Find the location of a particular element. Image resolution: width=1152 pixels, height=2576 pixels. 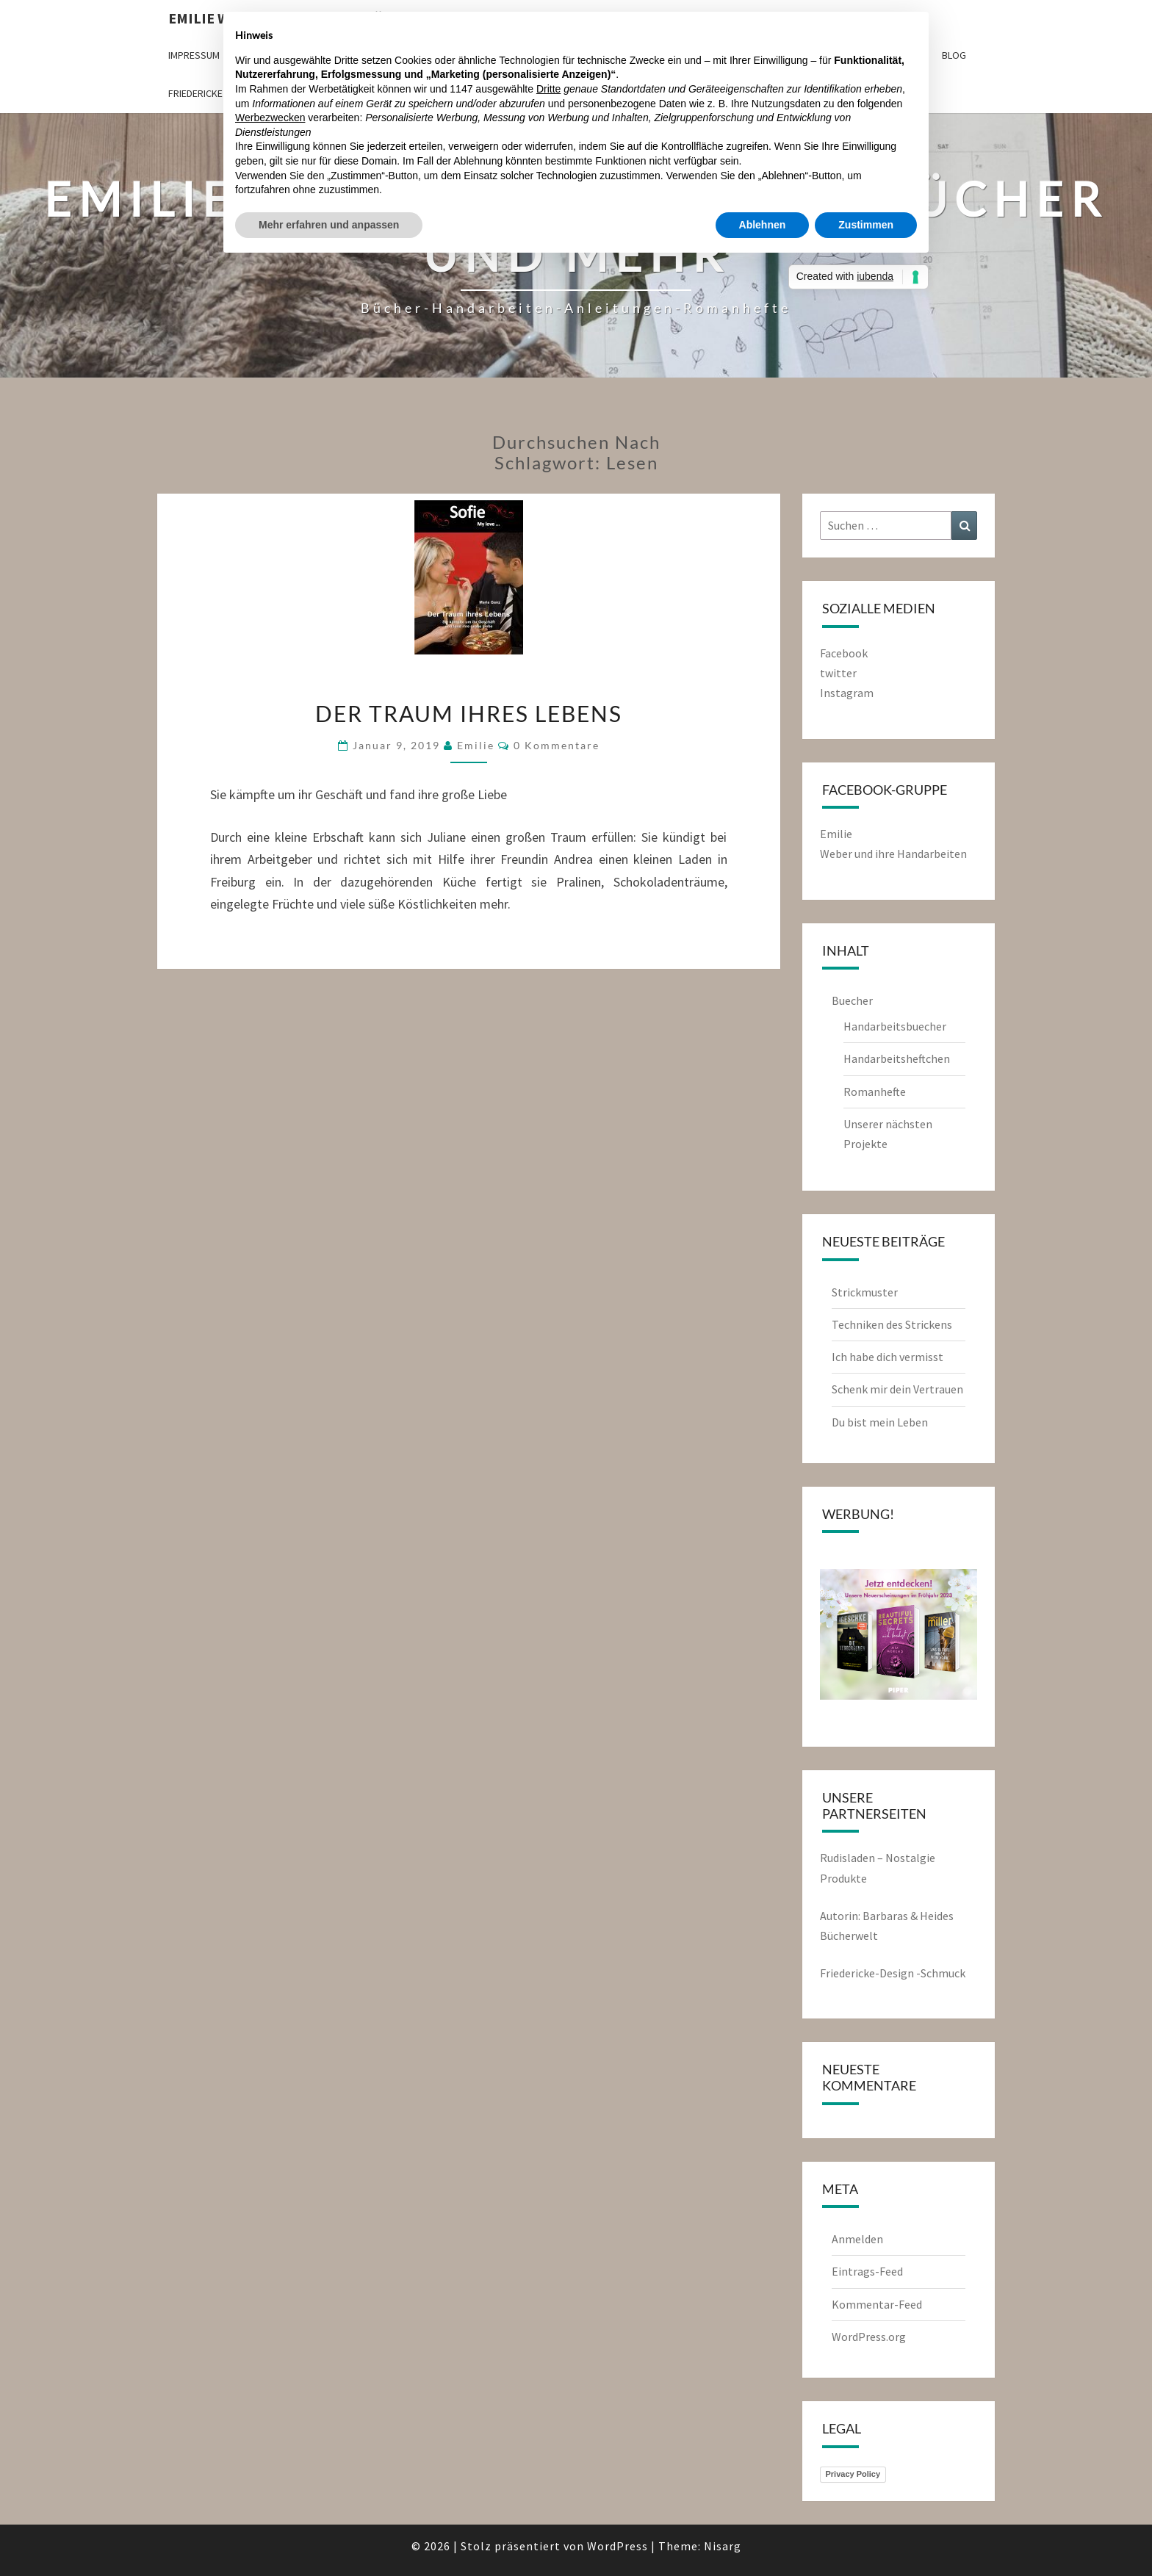

Handarbeitsbuecher is located at coordinates (894, 1026).